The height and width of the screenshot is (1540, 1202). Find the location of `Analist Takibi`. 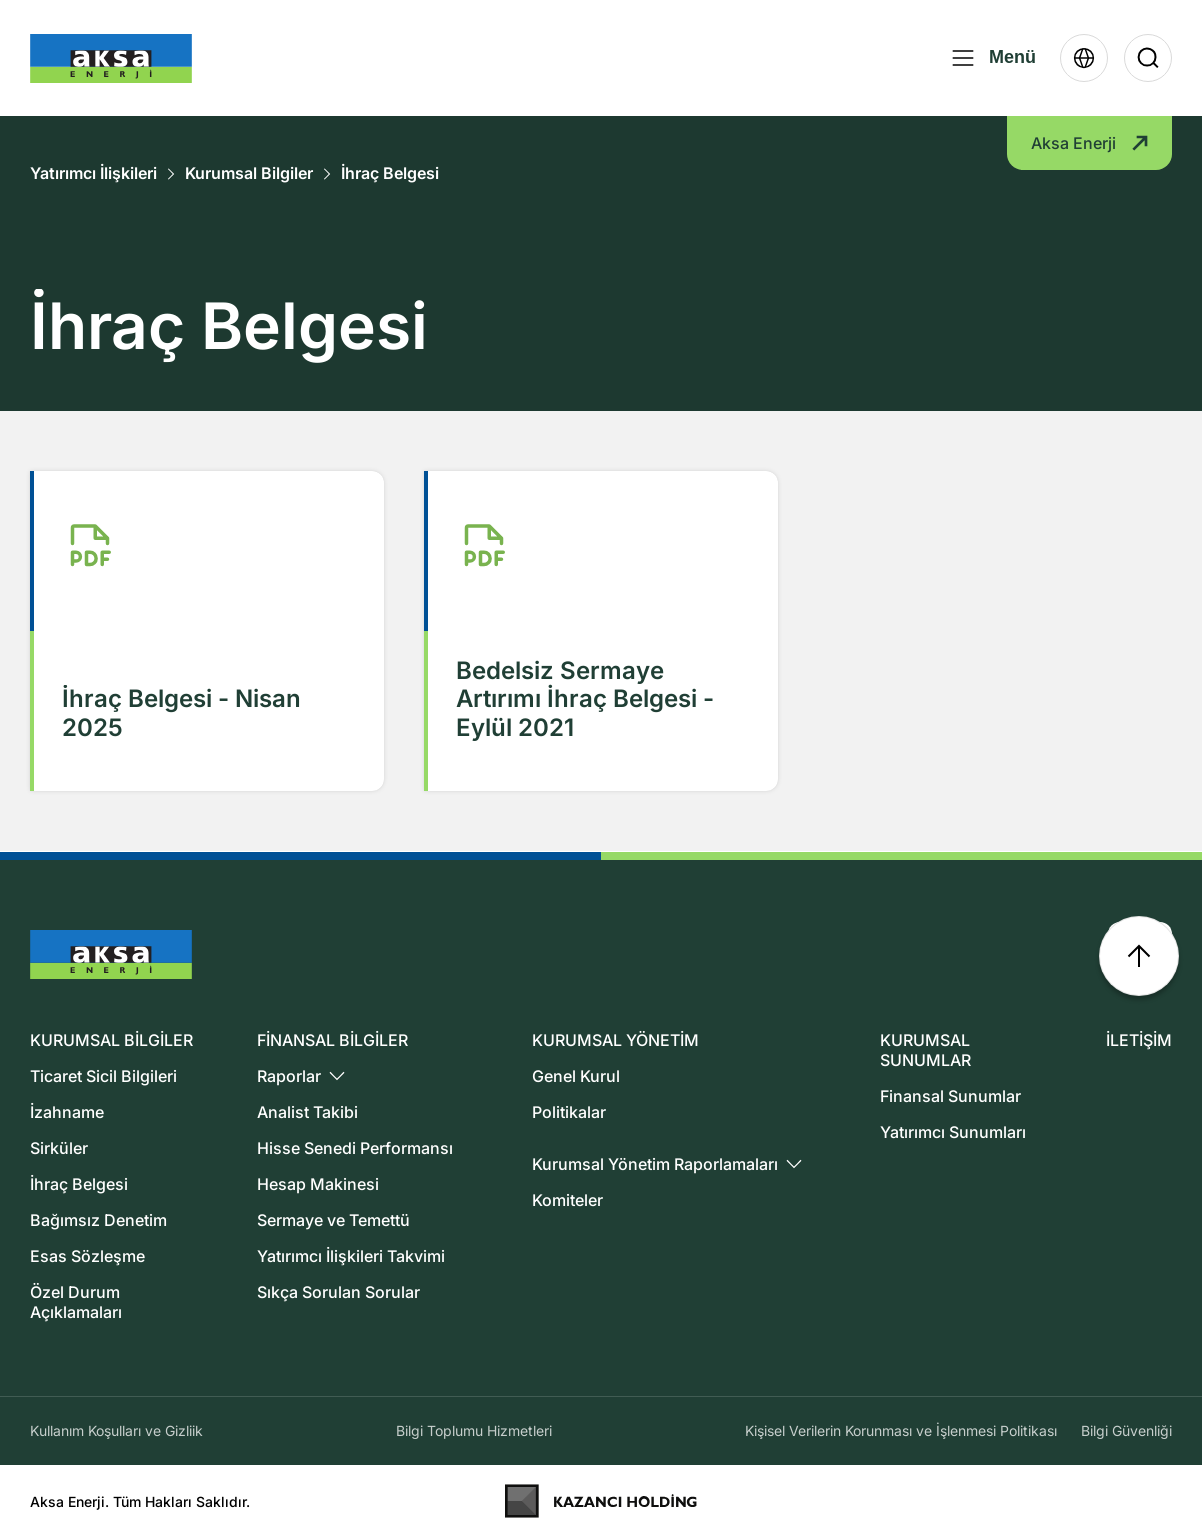

Analist Takibi is located at coordinates (307, 1112).